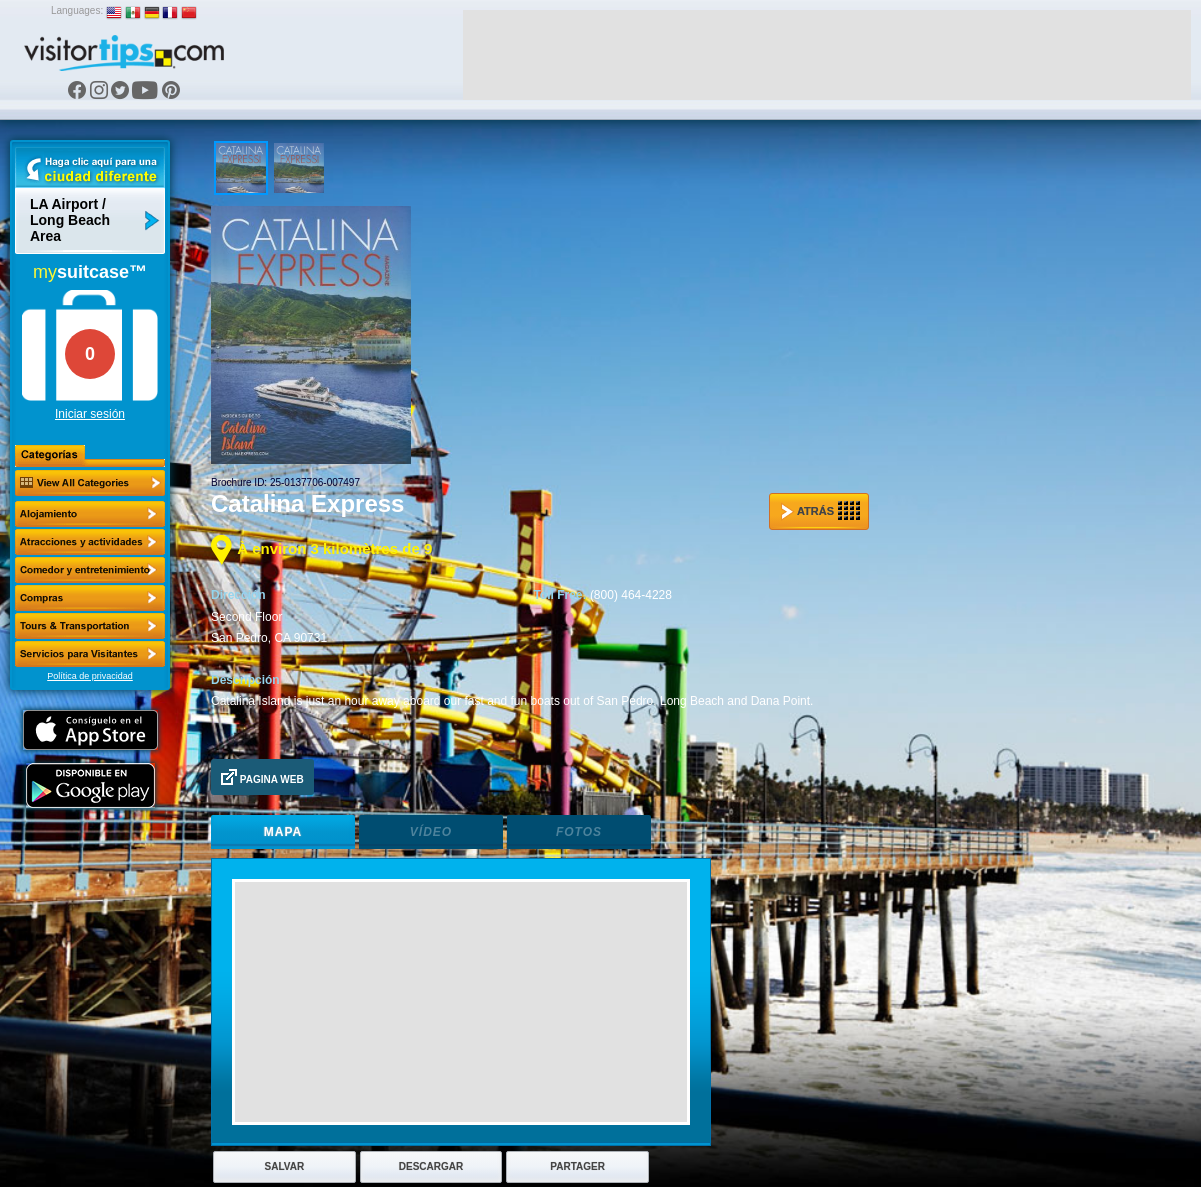  Describe the element at coordinates (577, 1166) in the screenshot. I see `Partager` at that location.